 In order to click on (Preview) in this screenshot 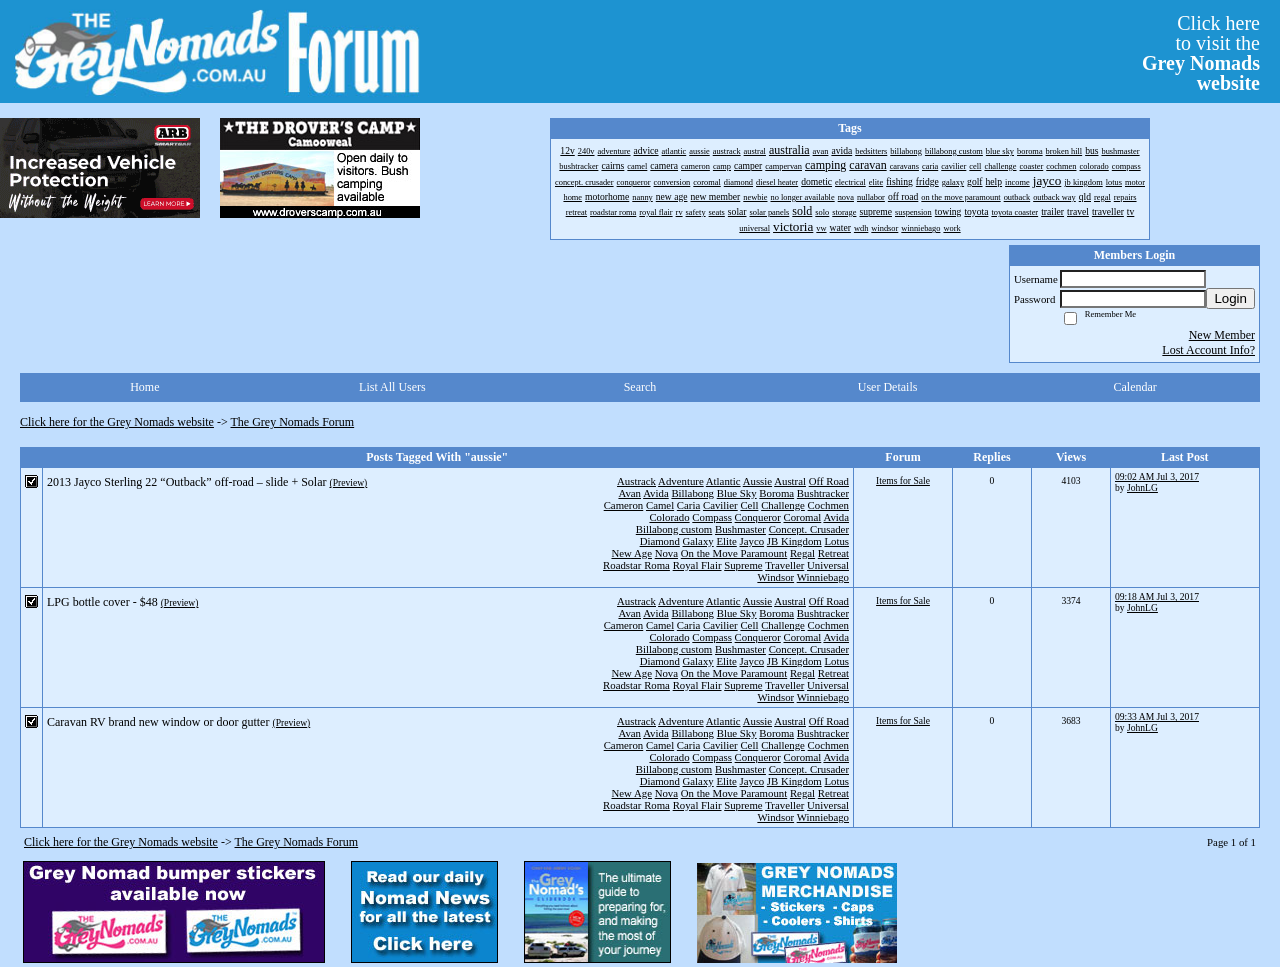, I will do `click(348, 482)`.